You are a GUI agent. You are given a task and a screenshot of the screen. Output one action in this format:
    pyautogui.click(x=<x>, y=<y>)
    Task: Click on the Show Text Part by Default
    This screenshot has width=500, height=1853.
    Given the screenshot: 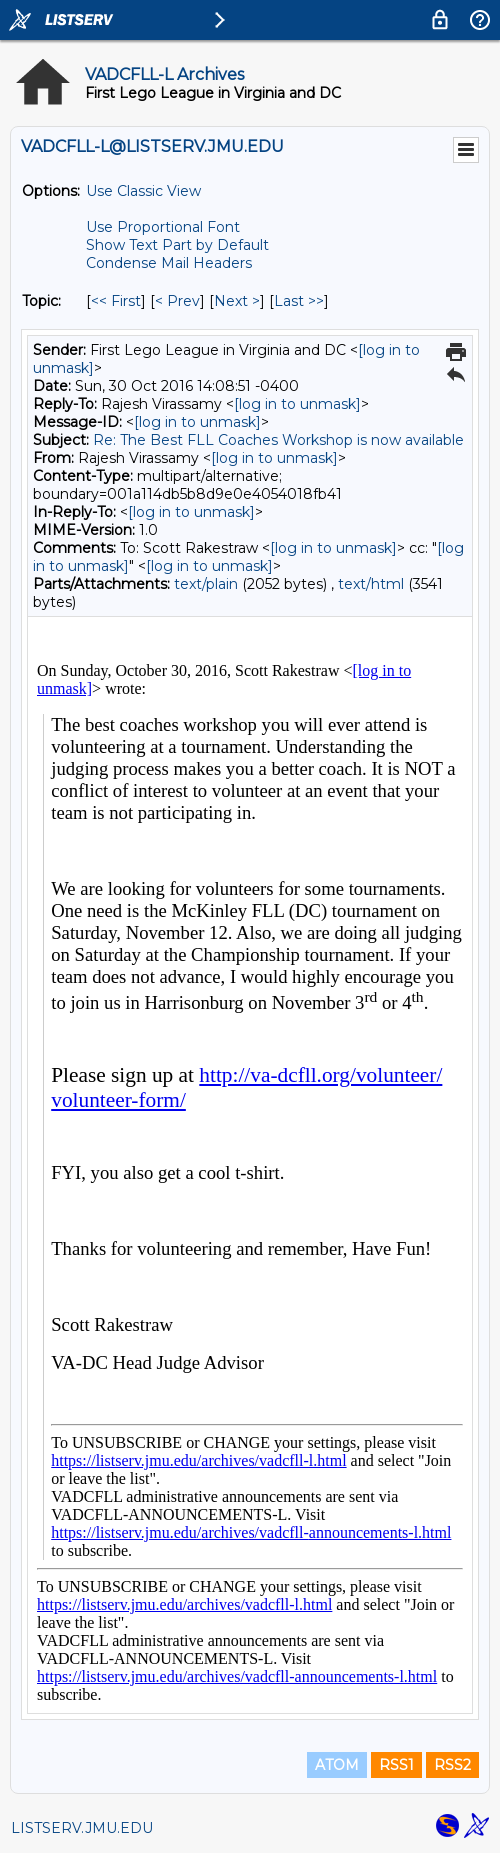 What is the action you would take?
    pyautogui.click(x=177, y=245)
    